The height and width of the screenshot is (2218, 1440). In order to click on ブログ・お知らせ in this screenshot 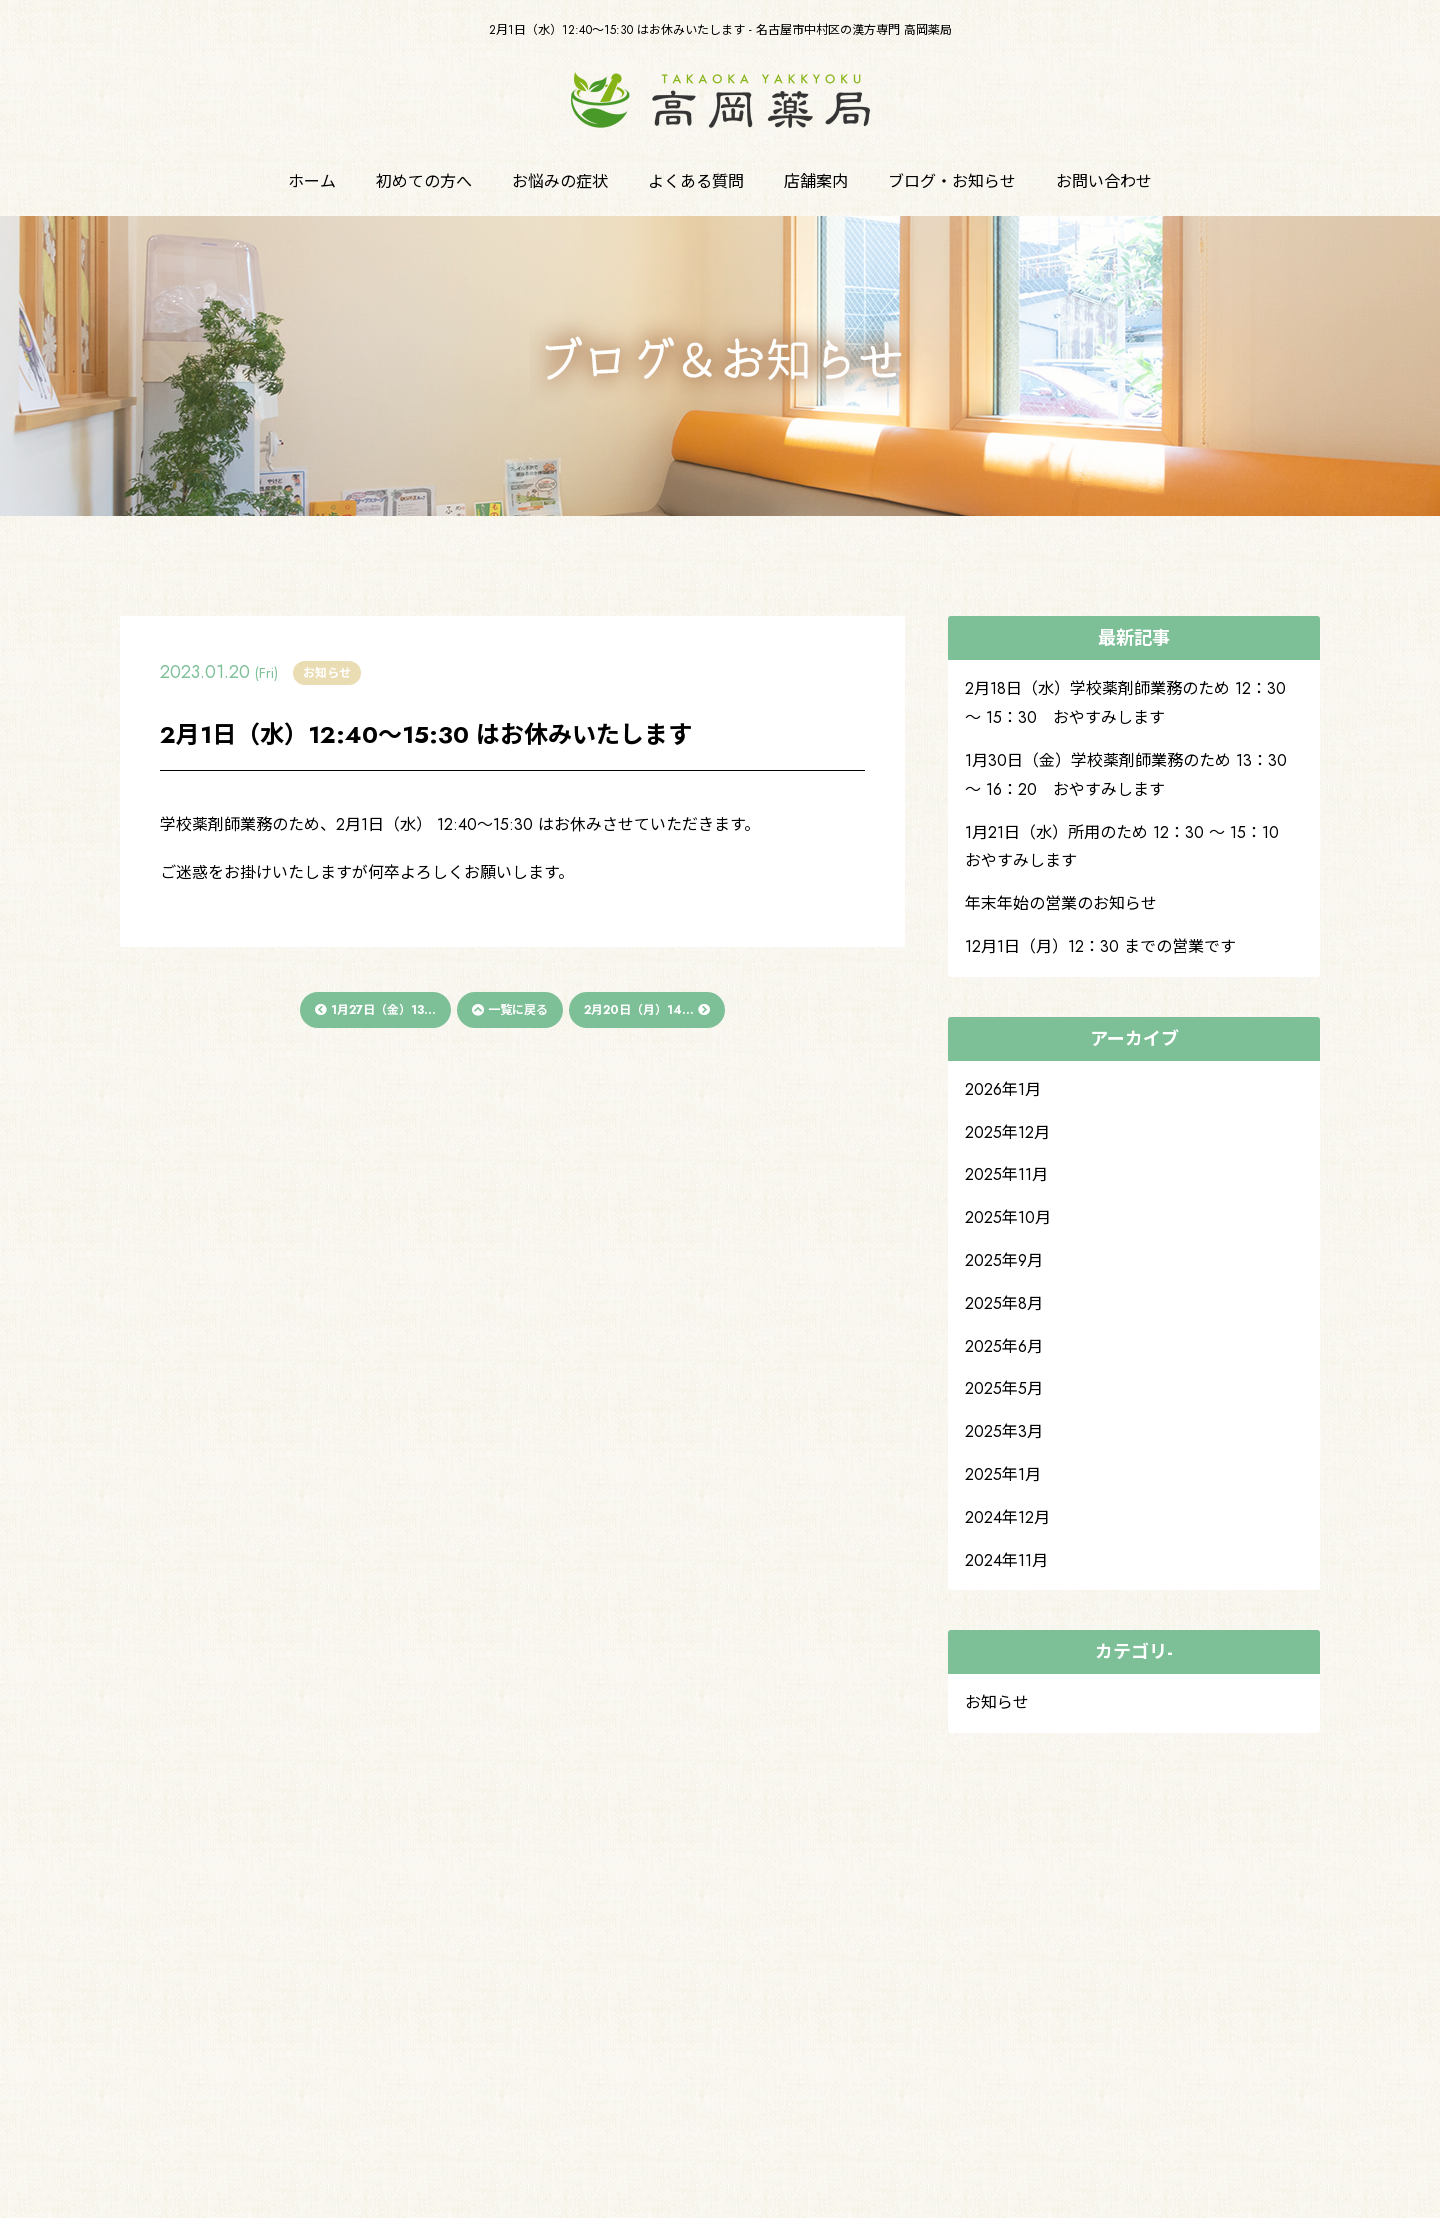, I will do `click(952, 181)`.